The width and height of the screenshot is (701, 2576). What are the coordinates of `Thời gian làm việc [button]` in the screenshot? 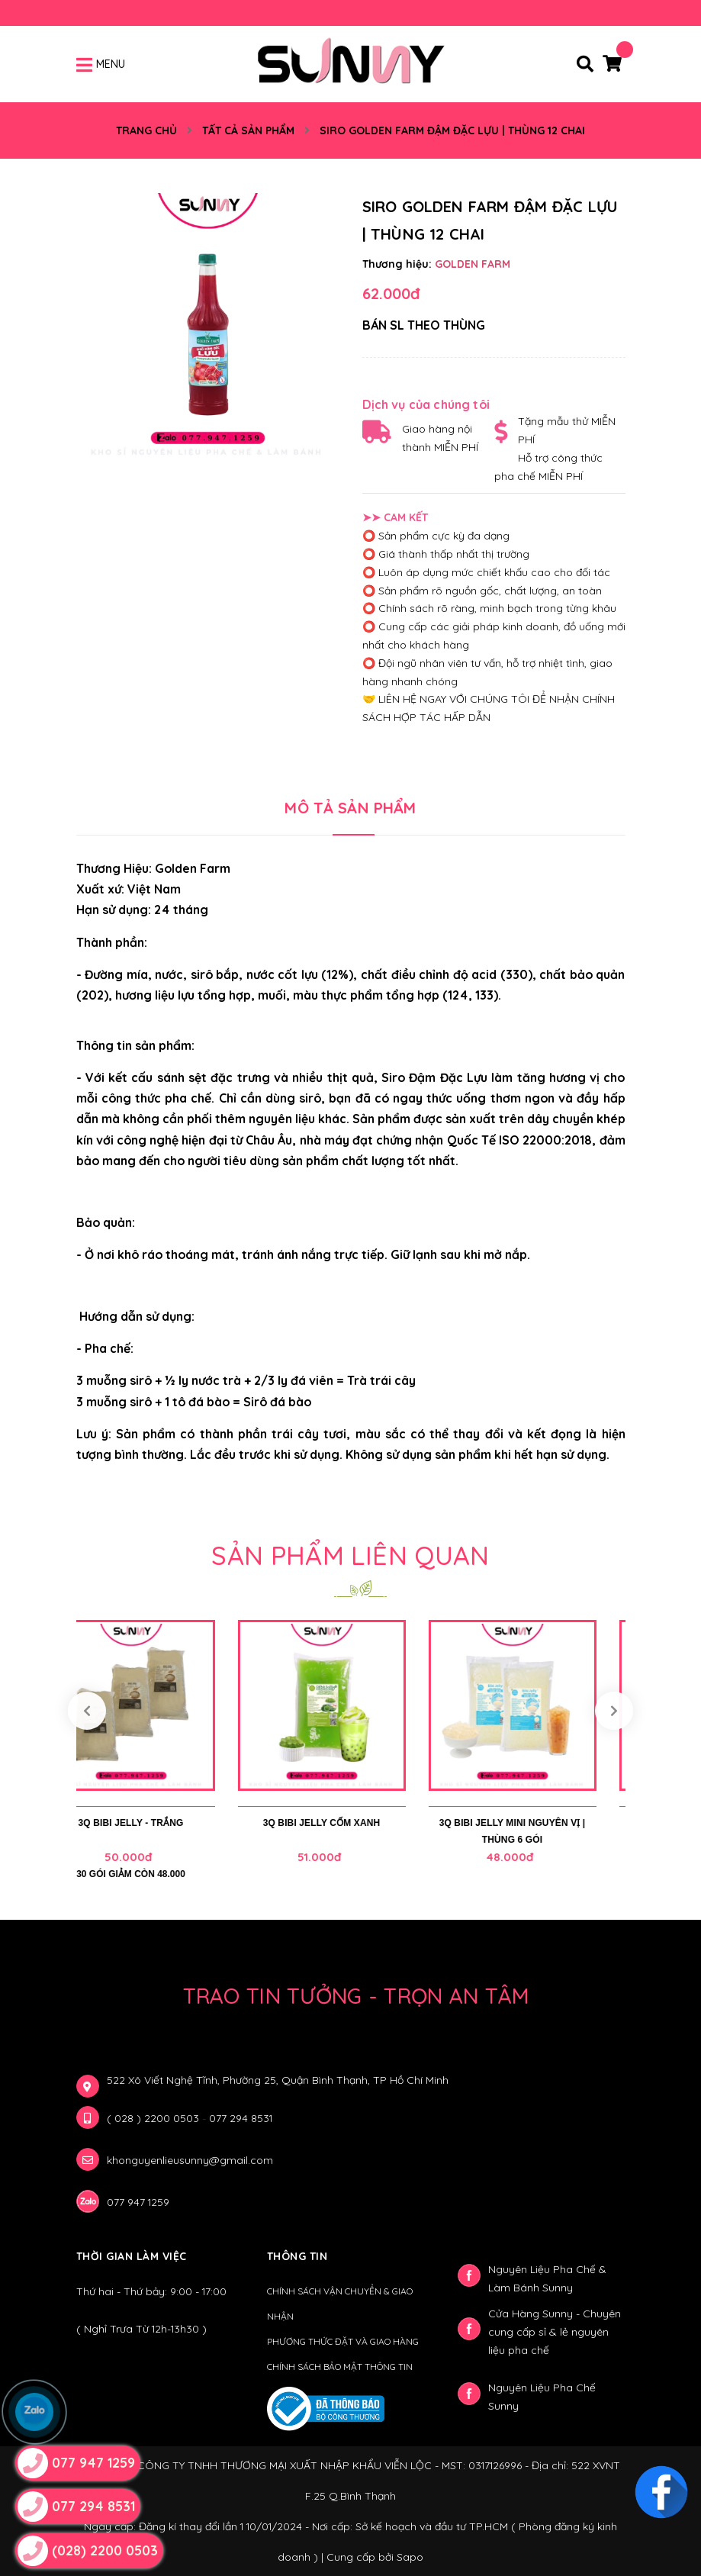 It's located at (131, 2256).